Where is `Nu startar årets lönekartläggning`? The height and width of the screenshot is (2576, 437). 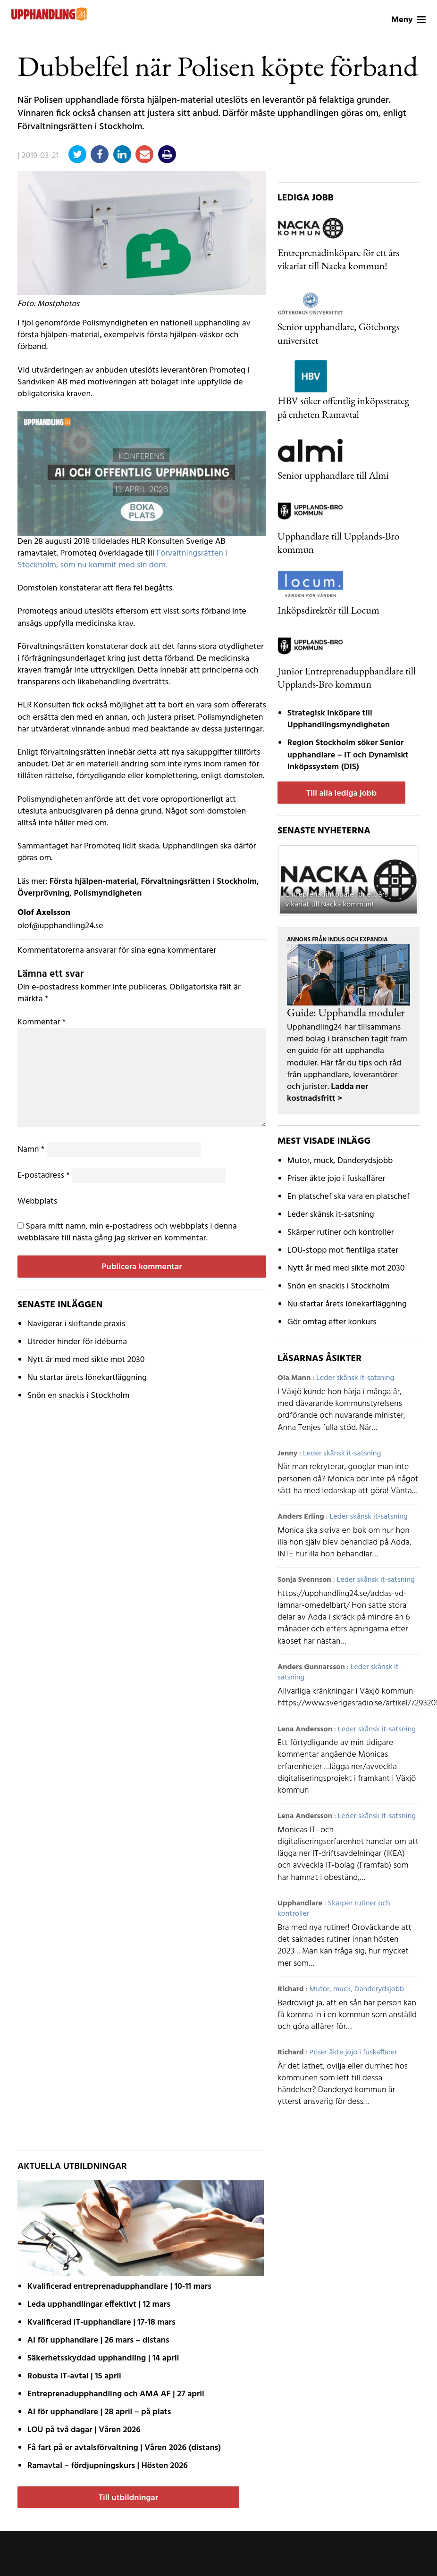 Nu startar årets lönekartläggning is located at coordinates (87, 1378).